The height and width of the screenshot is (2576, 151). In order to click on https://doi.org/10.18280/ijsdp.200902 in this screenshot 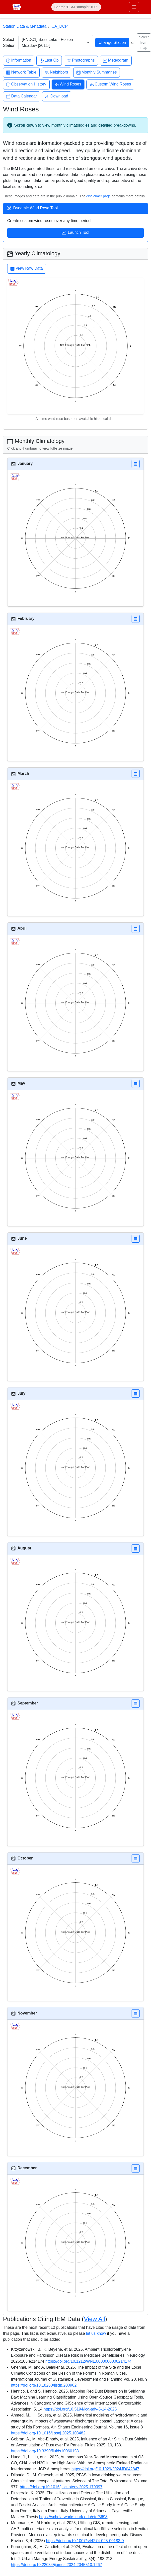, I will do `click(43, 2385)`.